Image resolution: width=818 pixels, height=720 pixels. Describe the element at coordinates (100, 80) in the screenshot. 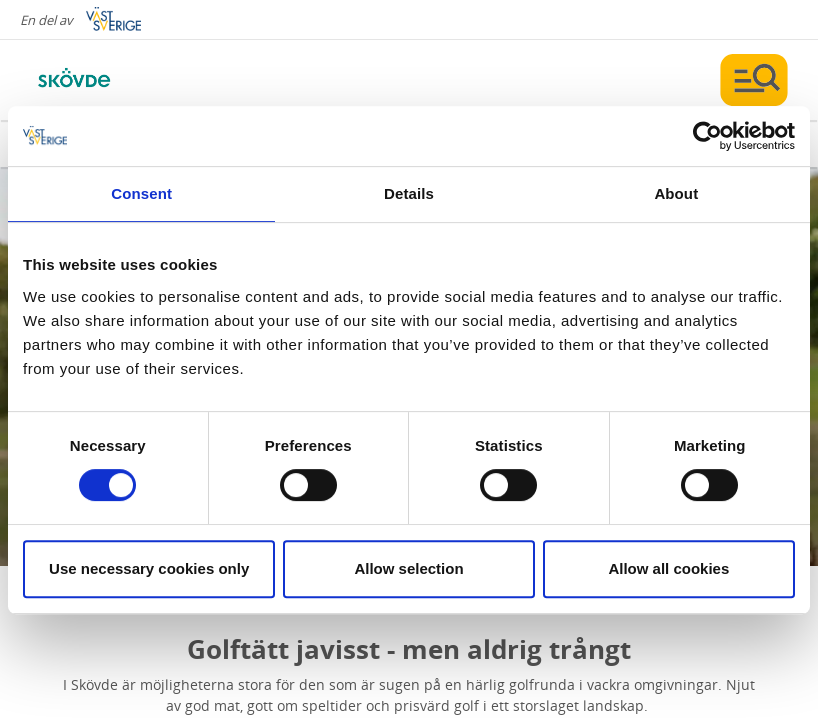

I see `[Logga - Gå till startsidan]` at that location.